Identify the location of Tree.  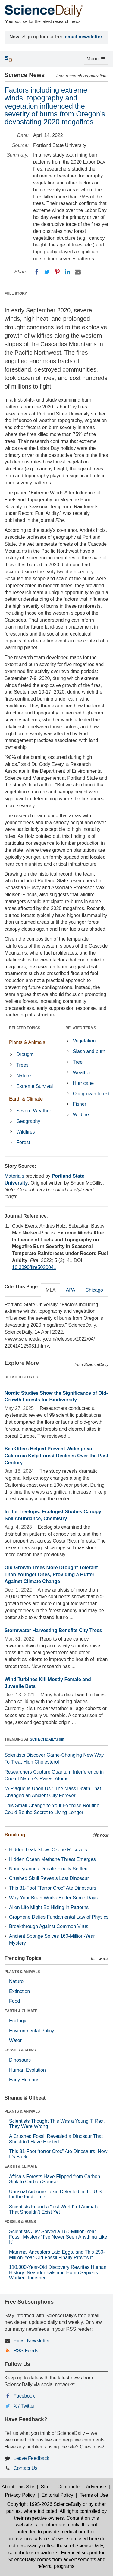
(78, 1062).